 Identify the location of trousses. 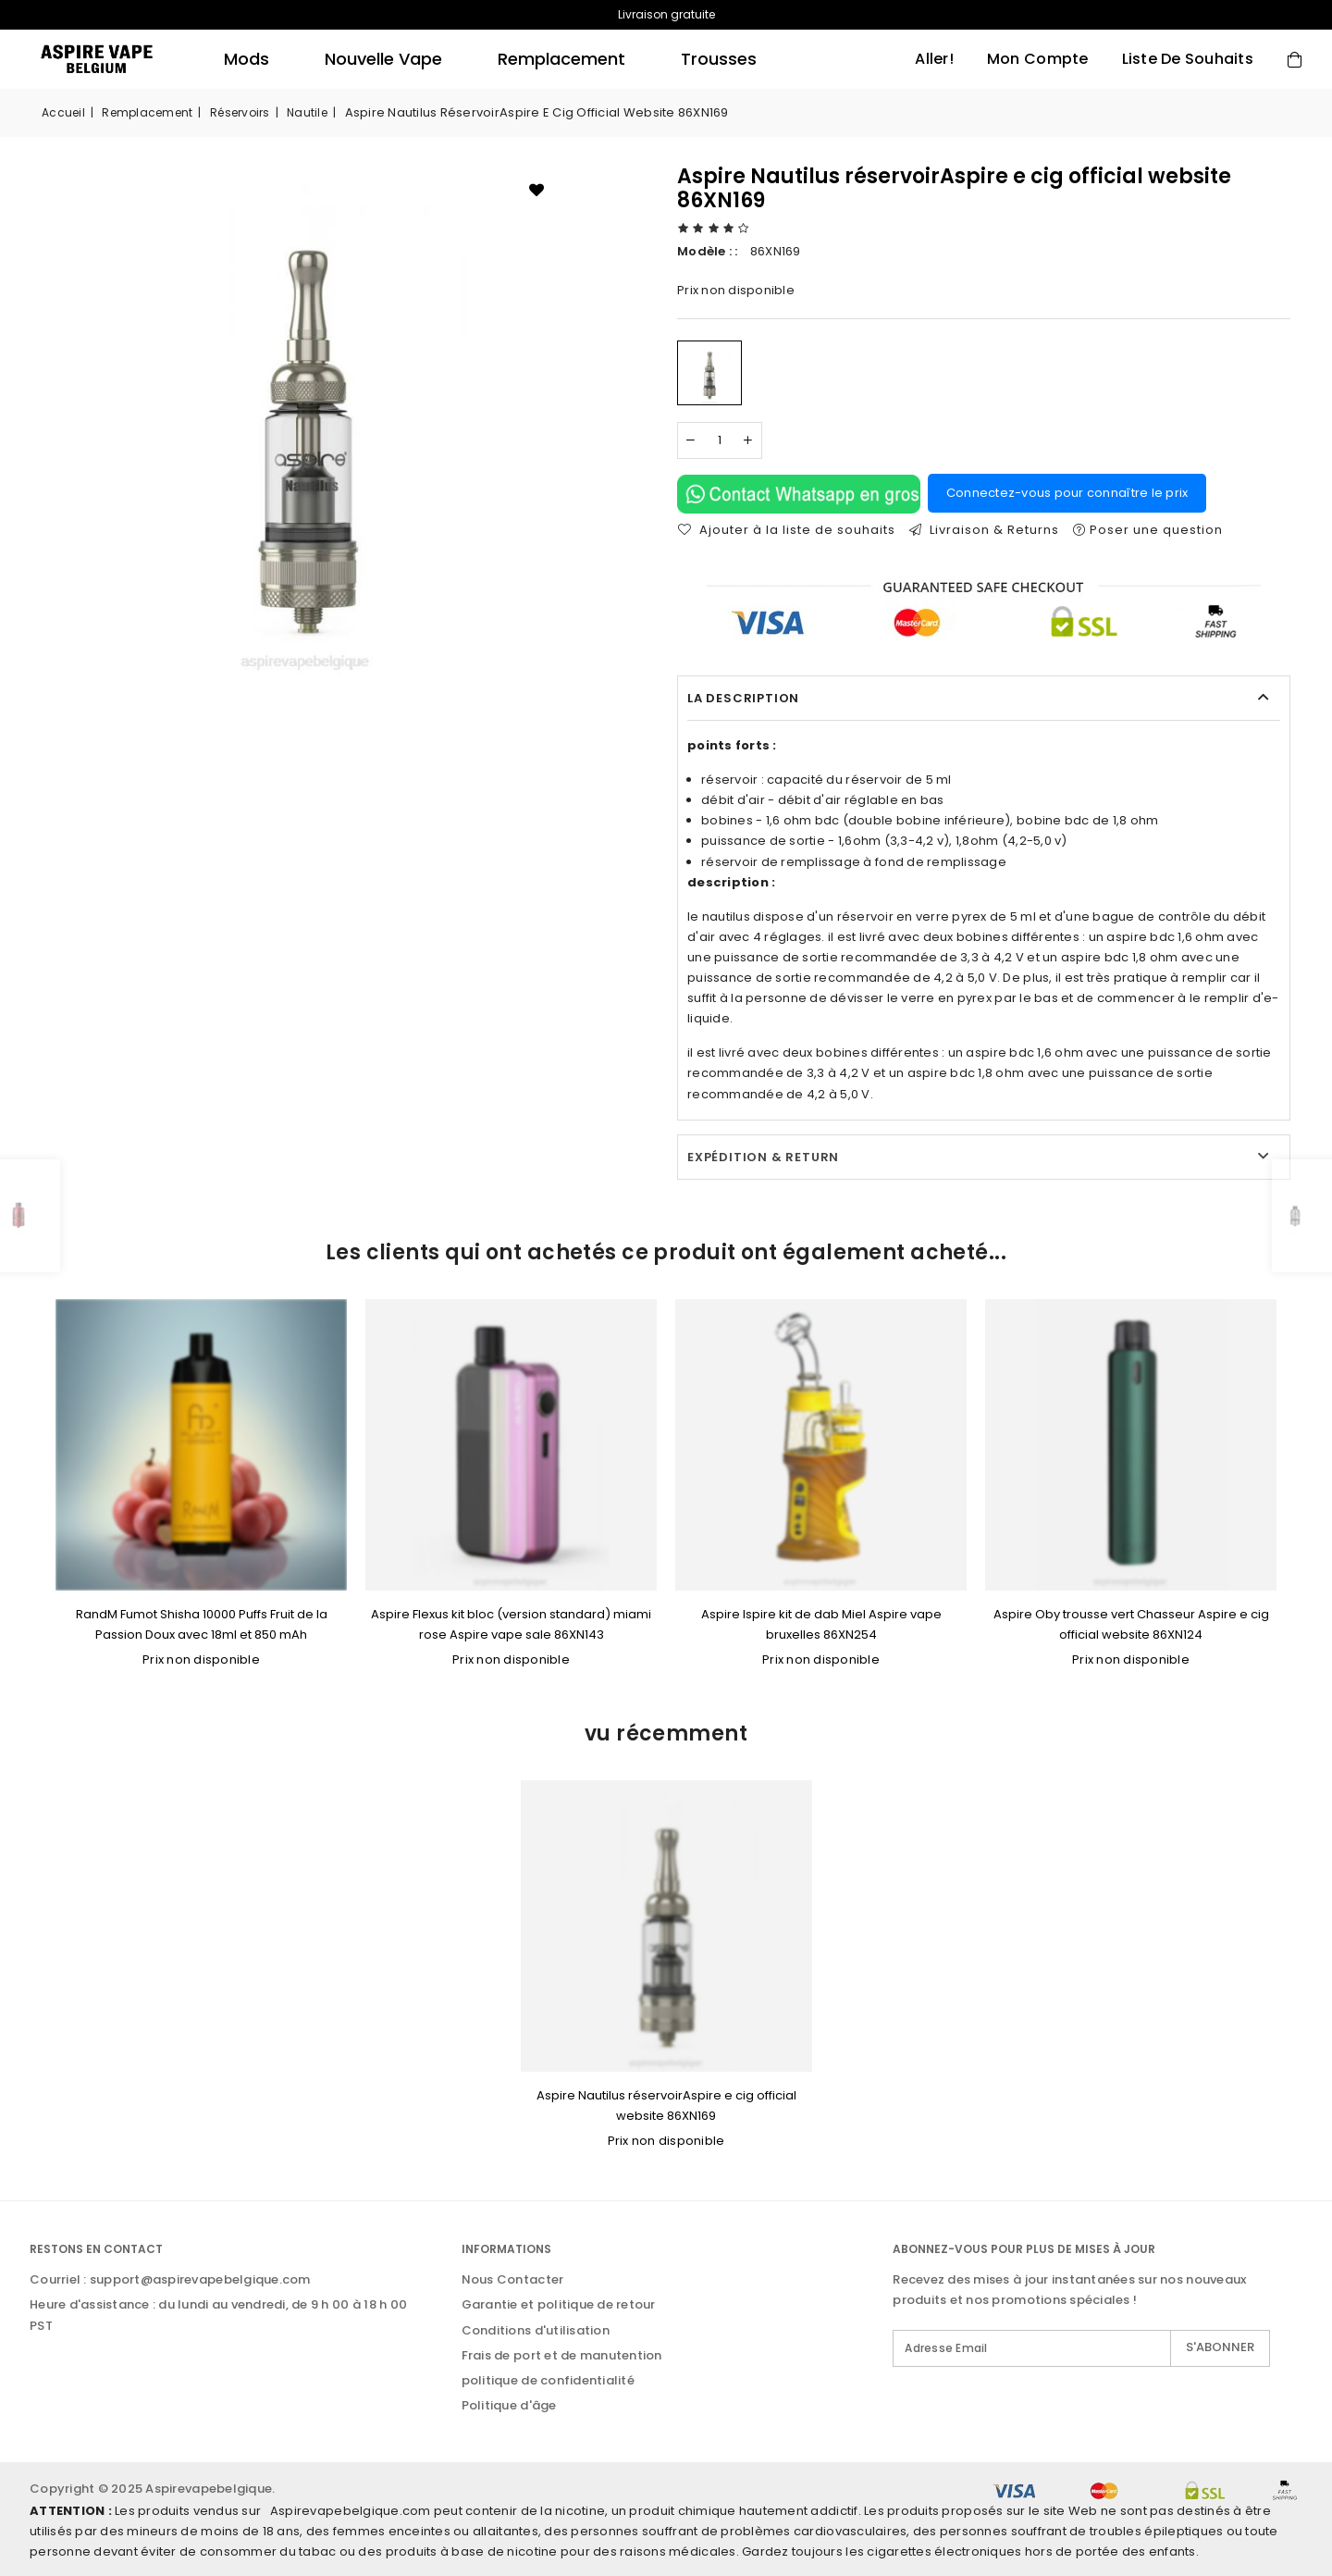
(719, 58).